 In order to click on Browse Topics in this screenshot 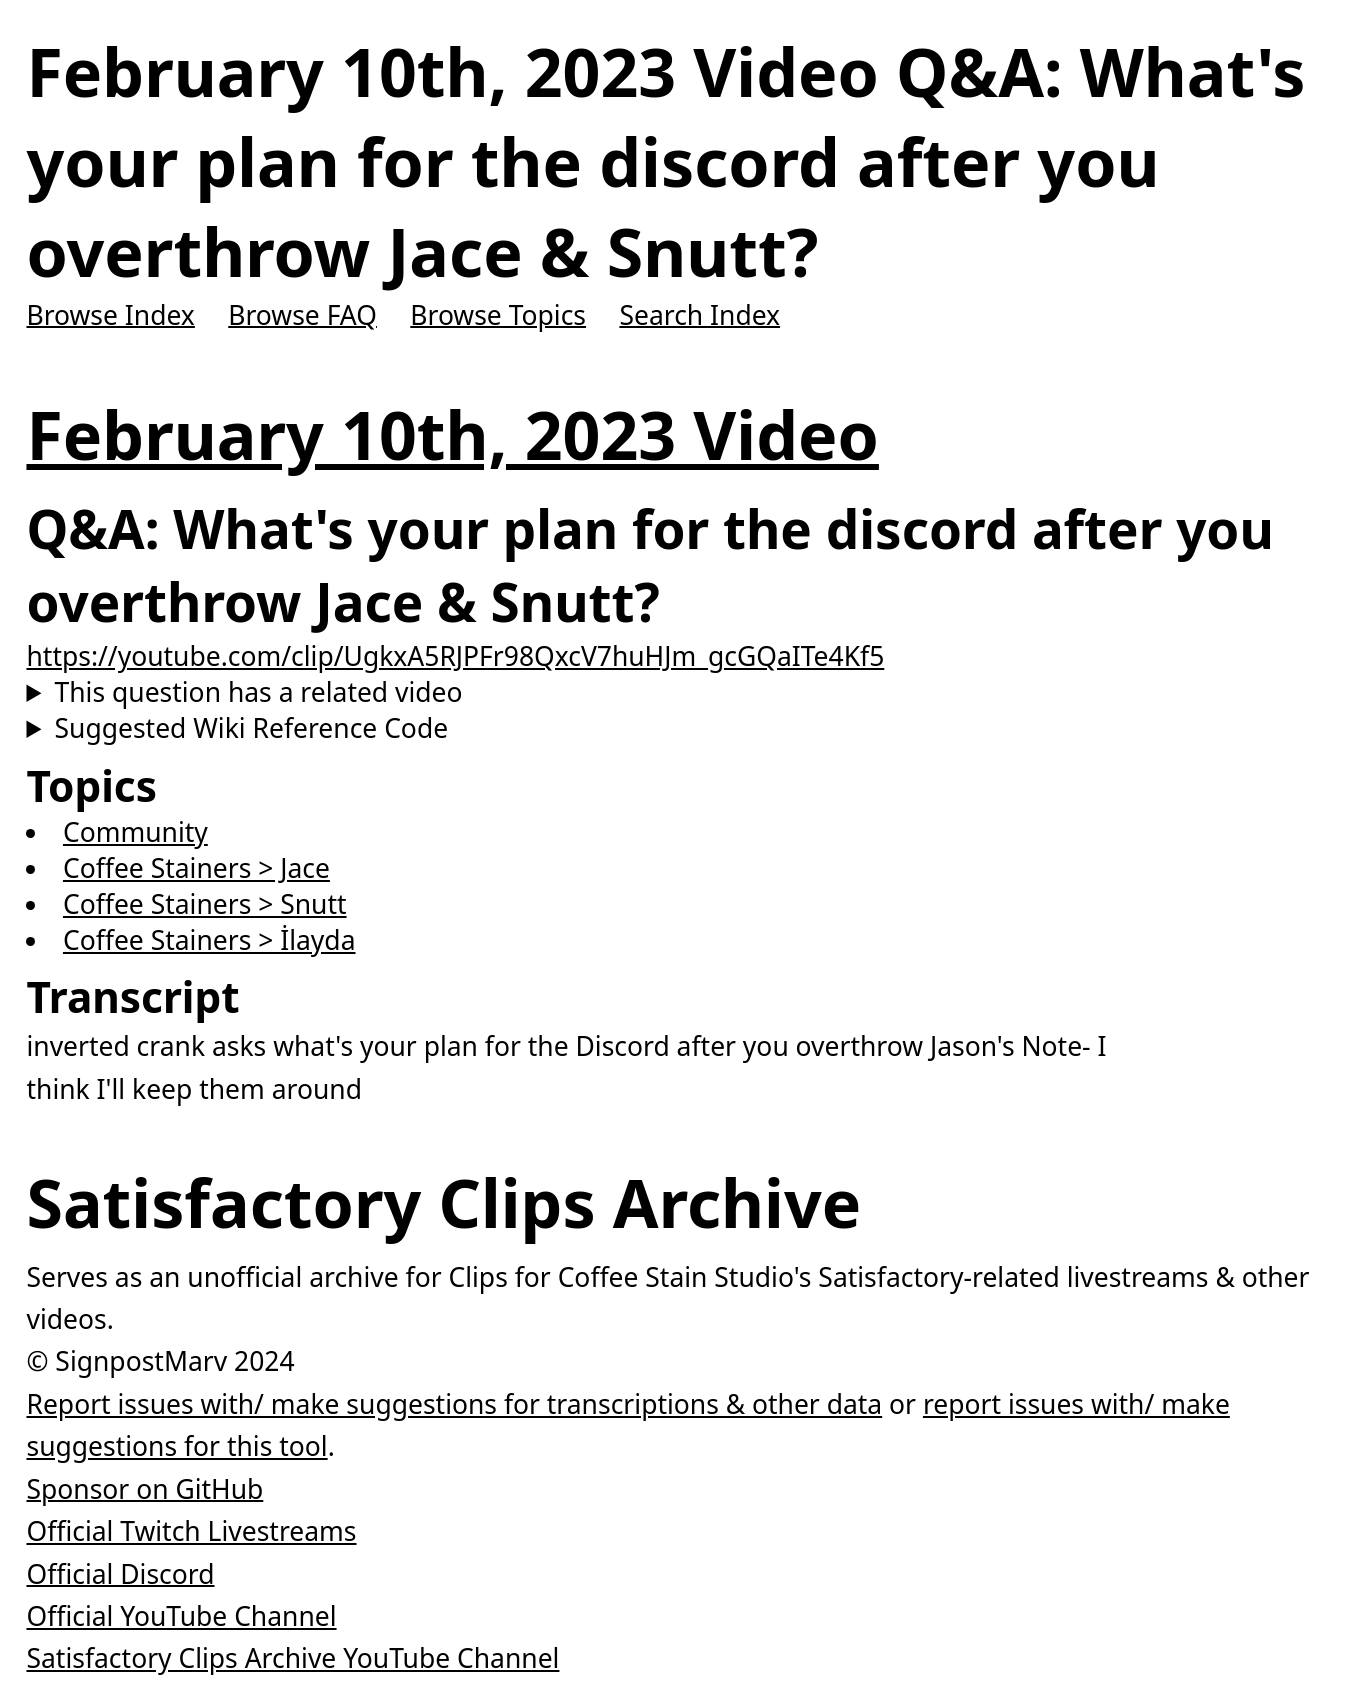, I will do `click(498, 314)`.